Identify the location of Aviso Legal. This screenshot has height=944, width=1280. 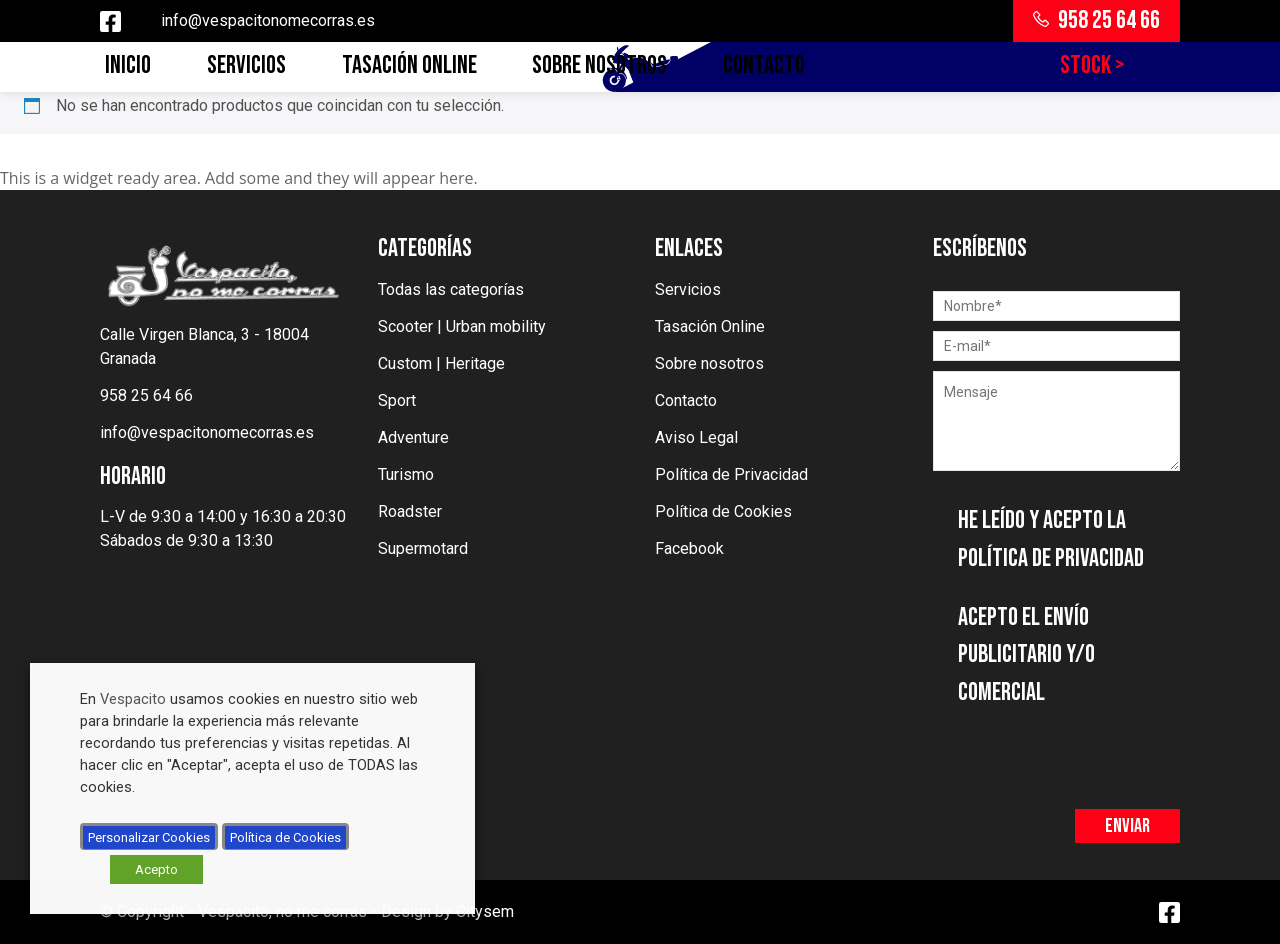
(696, 437).